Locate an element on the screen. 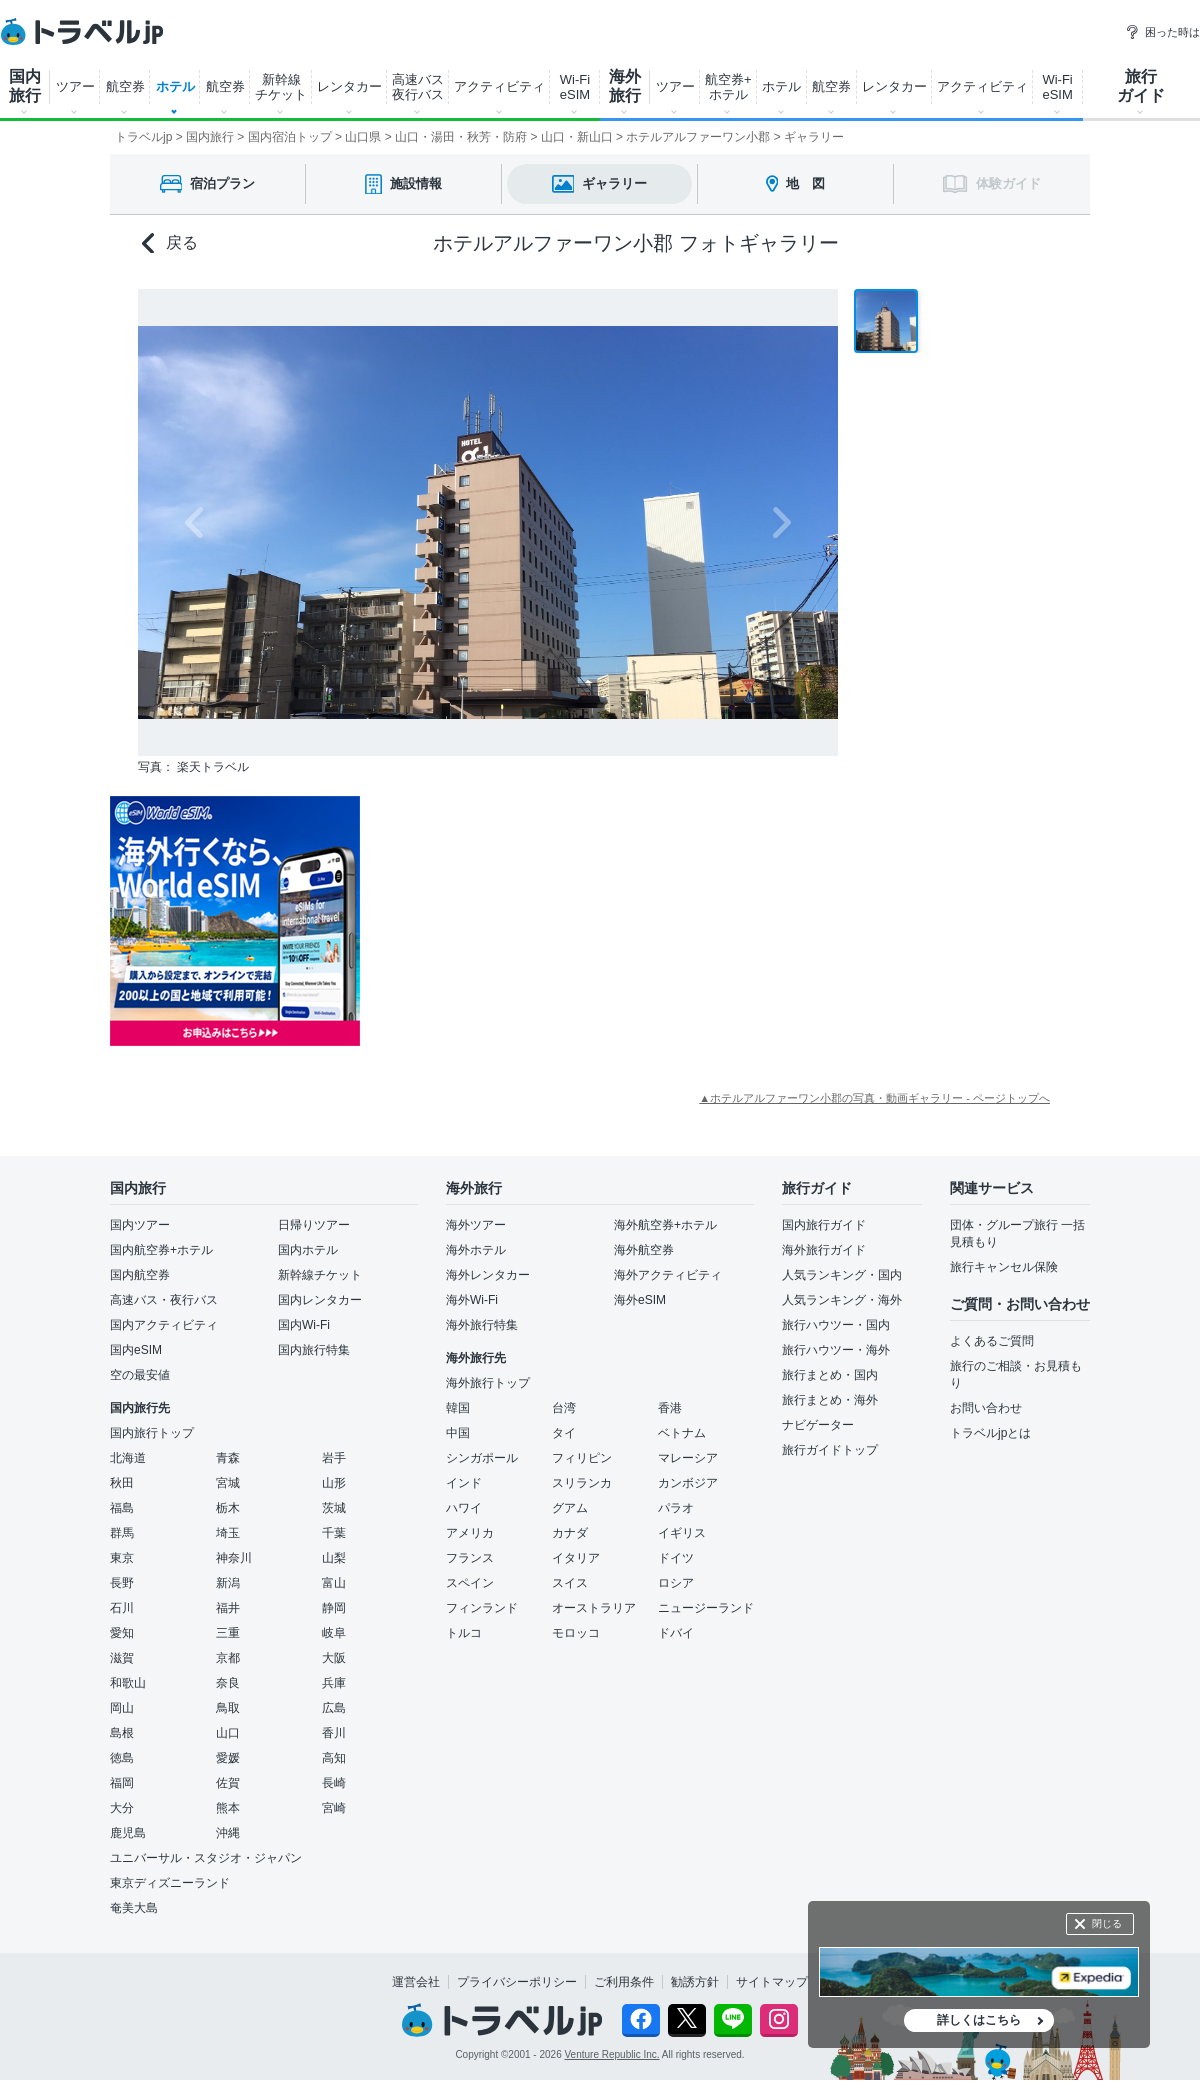  兵庫 is located at coordinates (334, 1683).